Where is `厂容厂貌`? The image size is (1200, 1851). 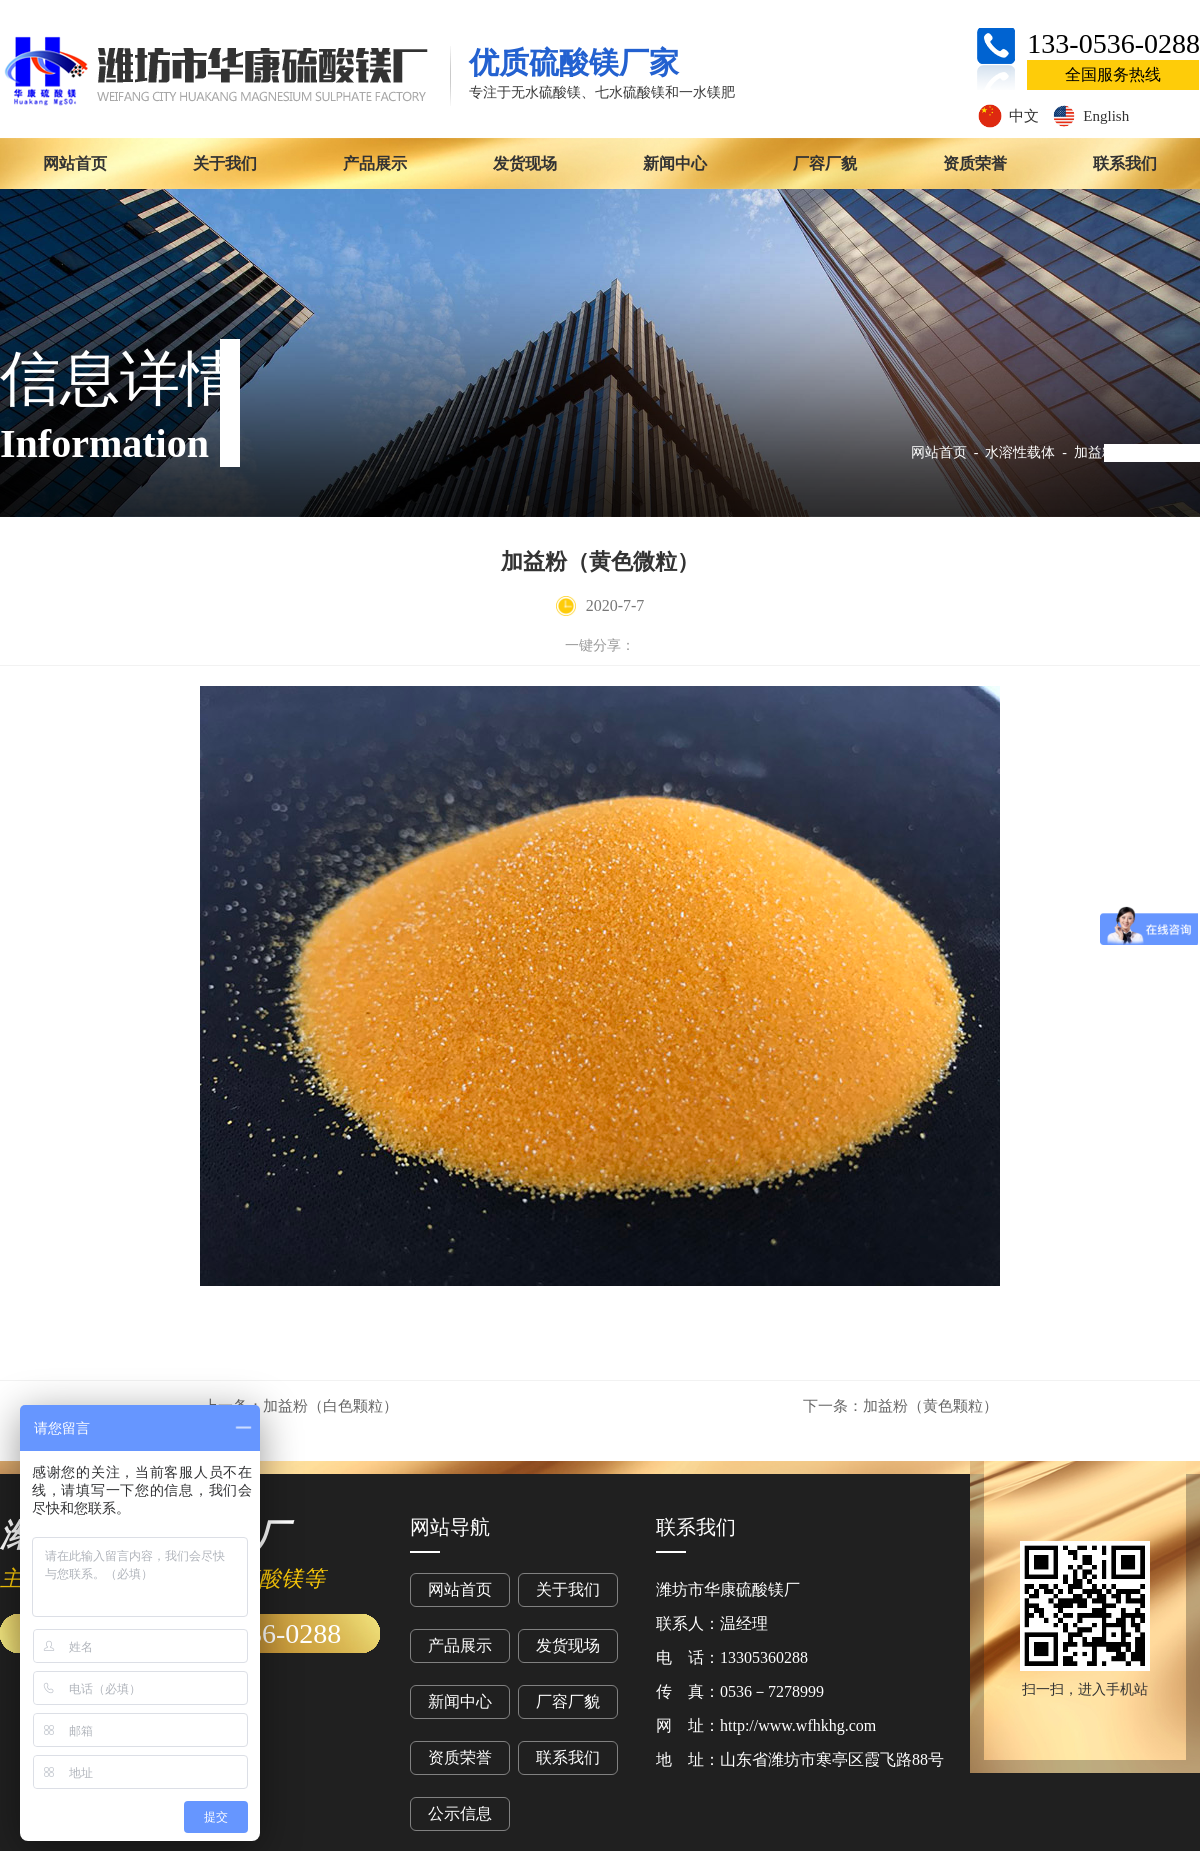 厂容厂貌 is located at coordinates (825, 163).